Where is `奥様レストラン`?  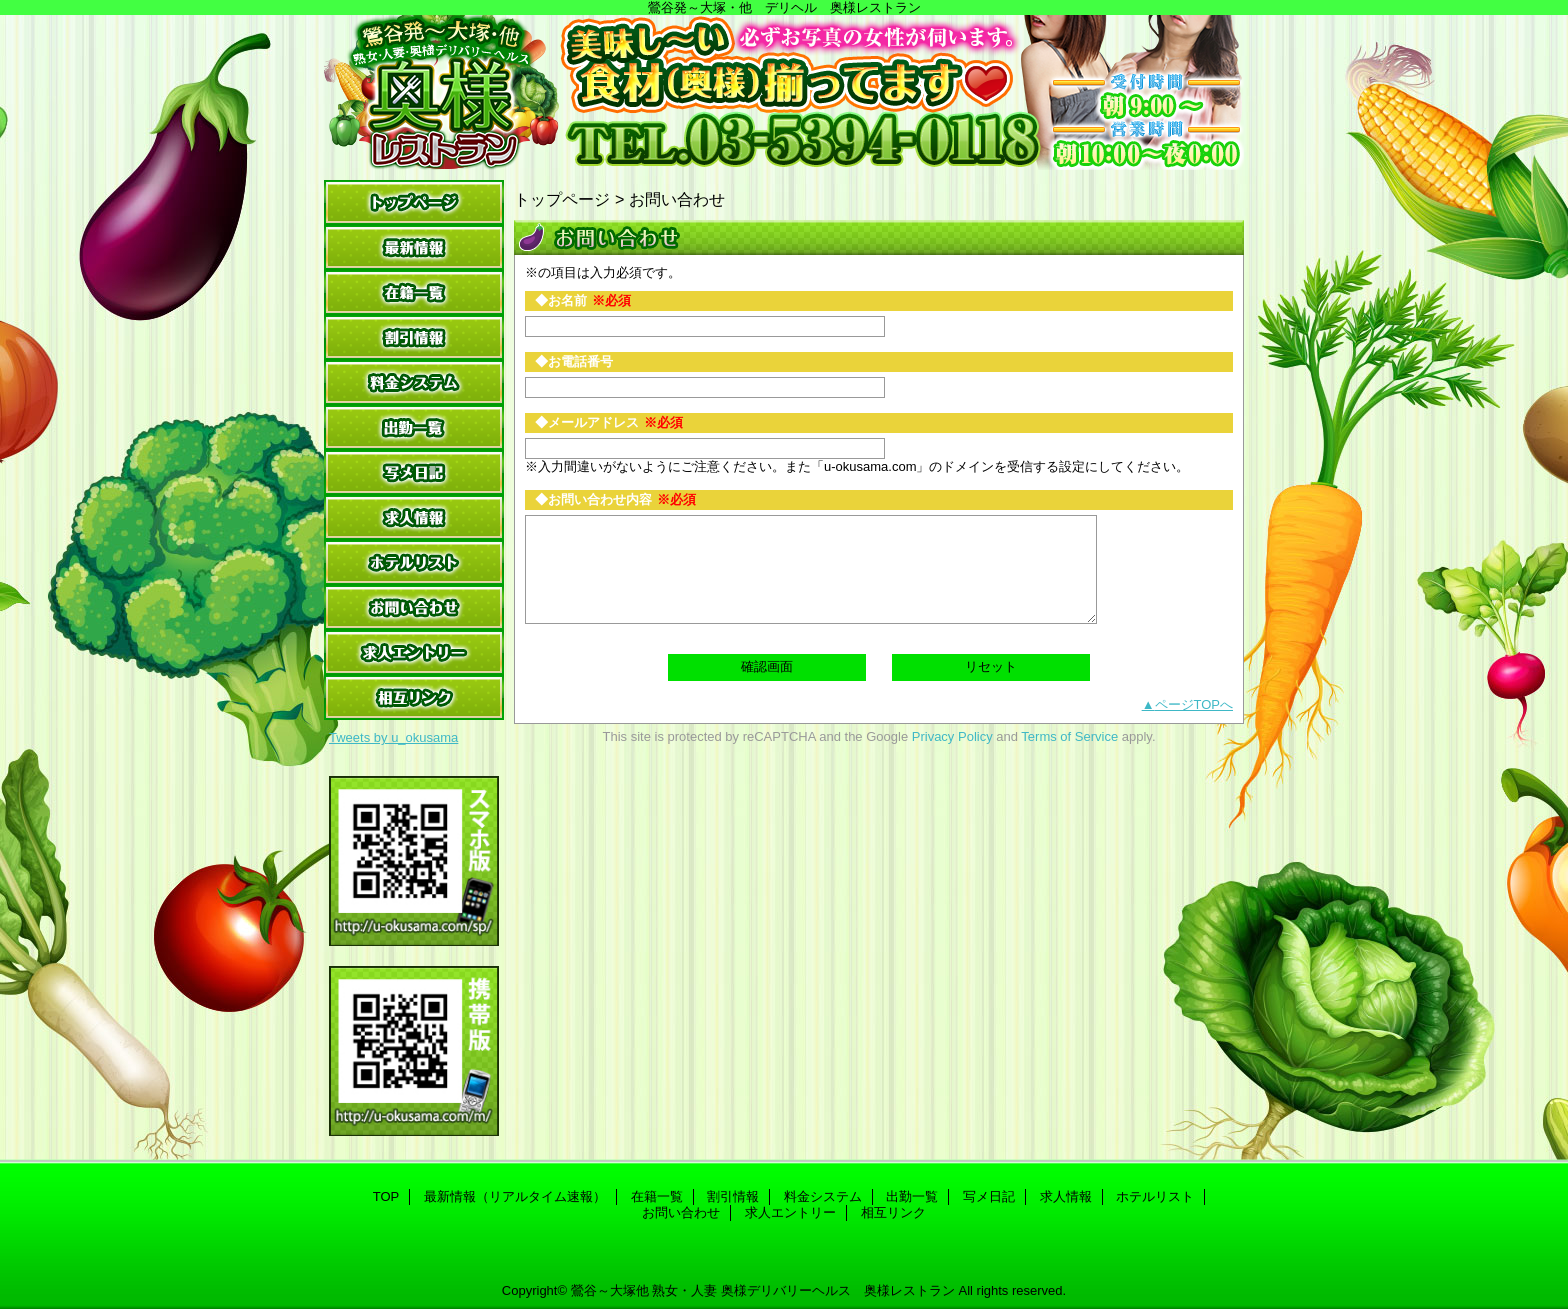
奥様レストラン is located at coordinates (784, 92).